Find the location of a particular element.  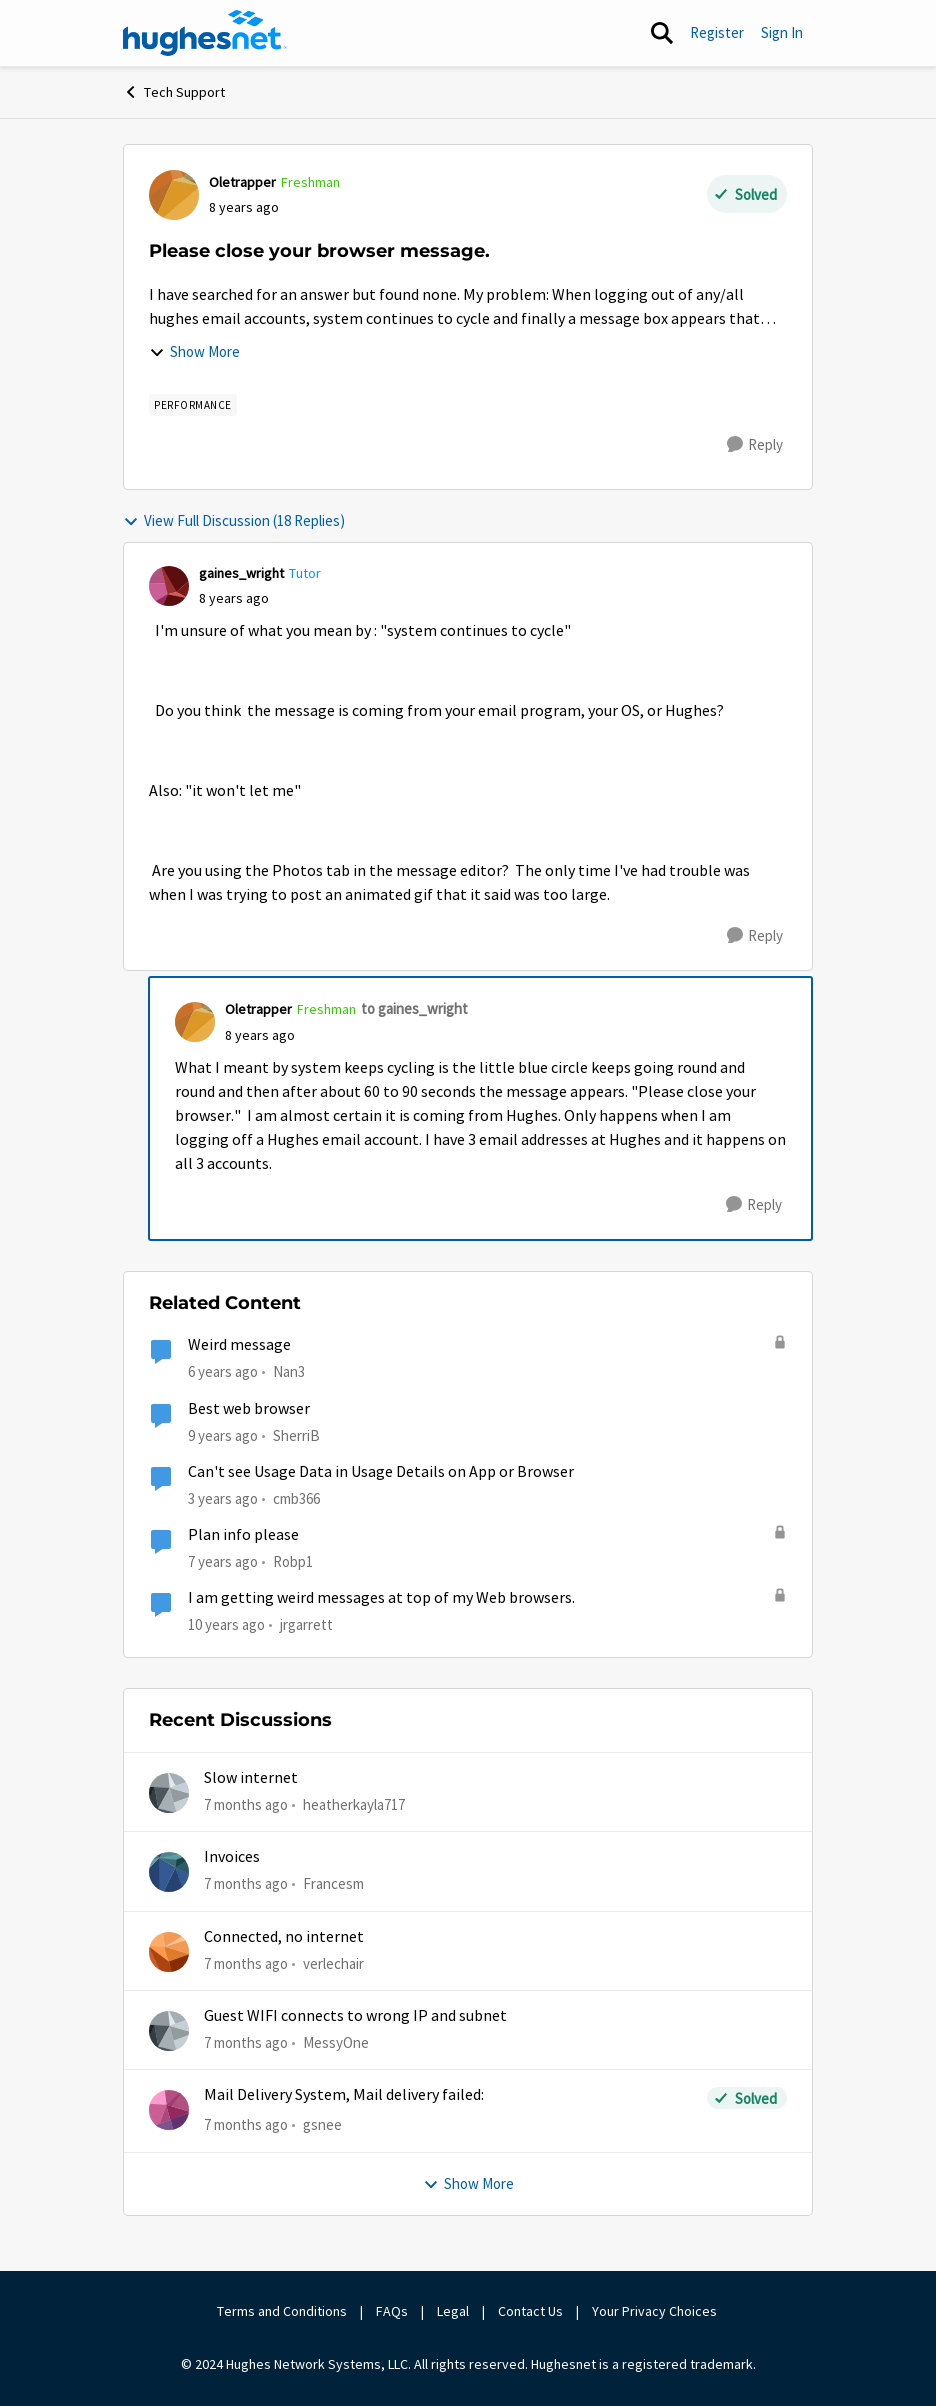

[View Profile: heatherkayla717] is located at coordinates (169, 1793).